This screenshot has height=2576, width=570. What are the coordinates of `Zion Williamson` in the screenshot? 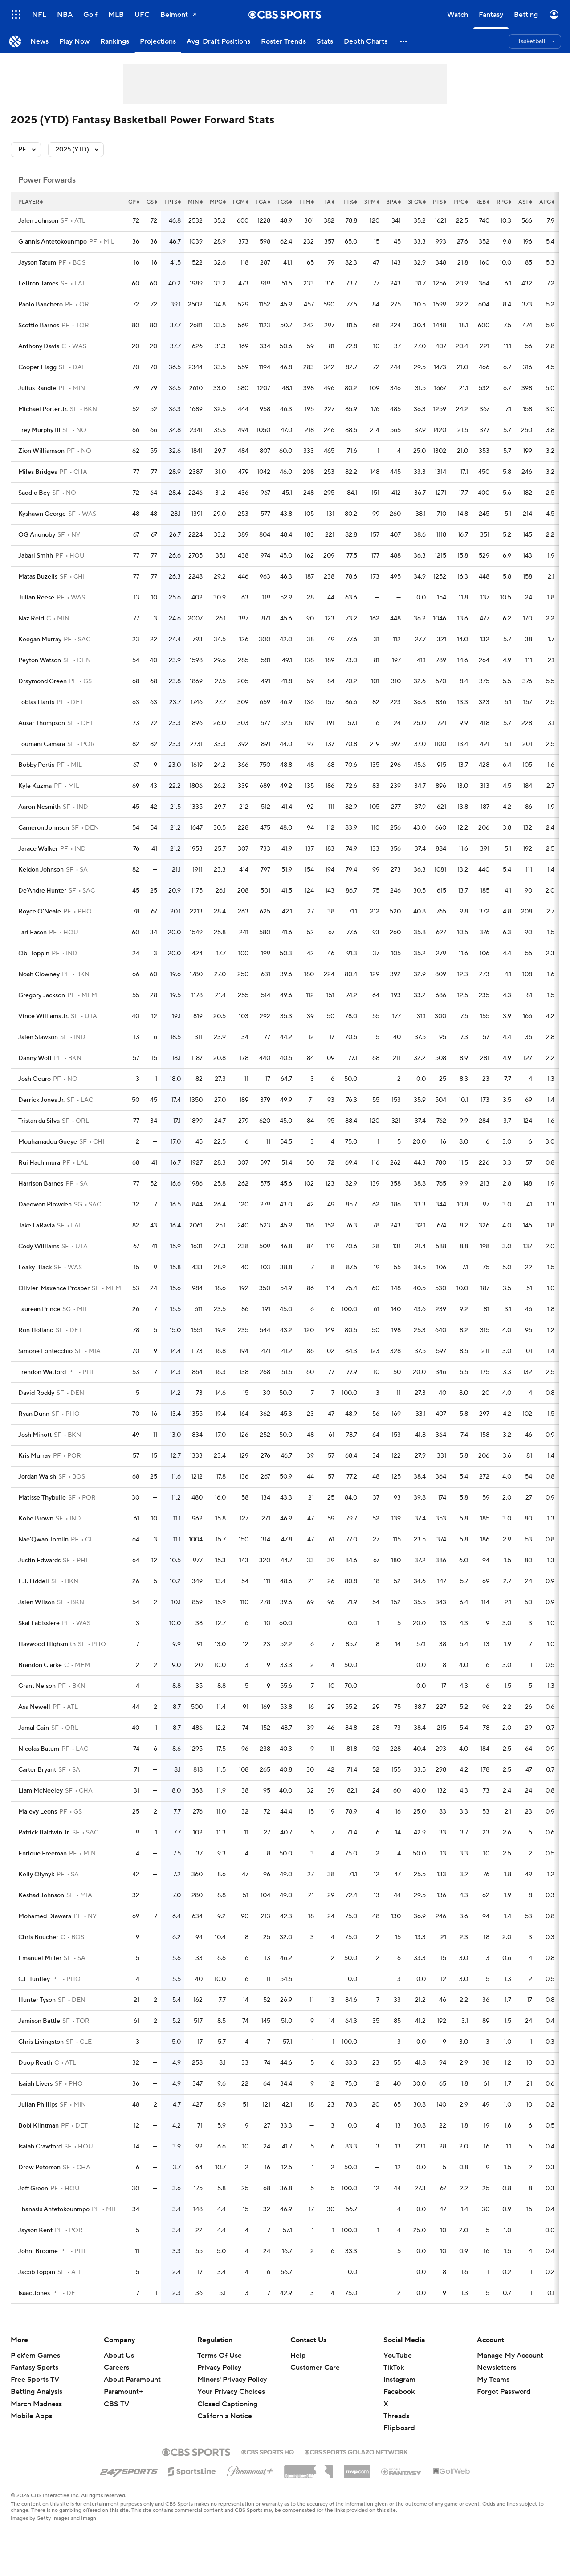 It's located at (41, 451).